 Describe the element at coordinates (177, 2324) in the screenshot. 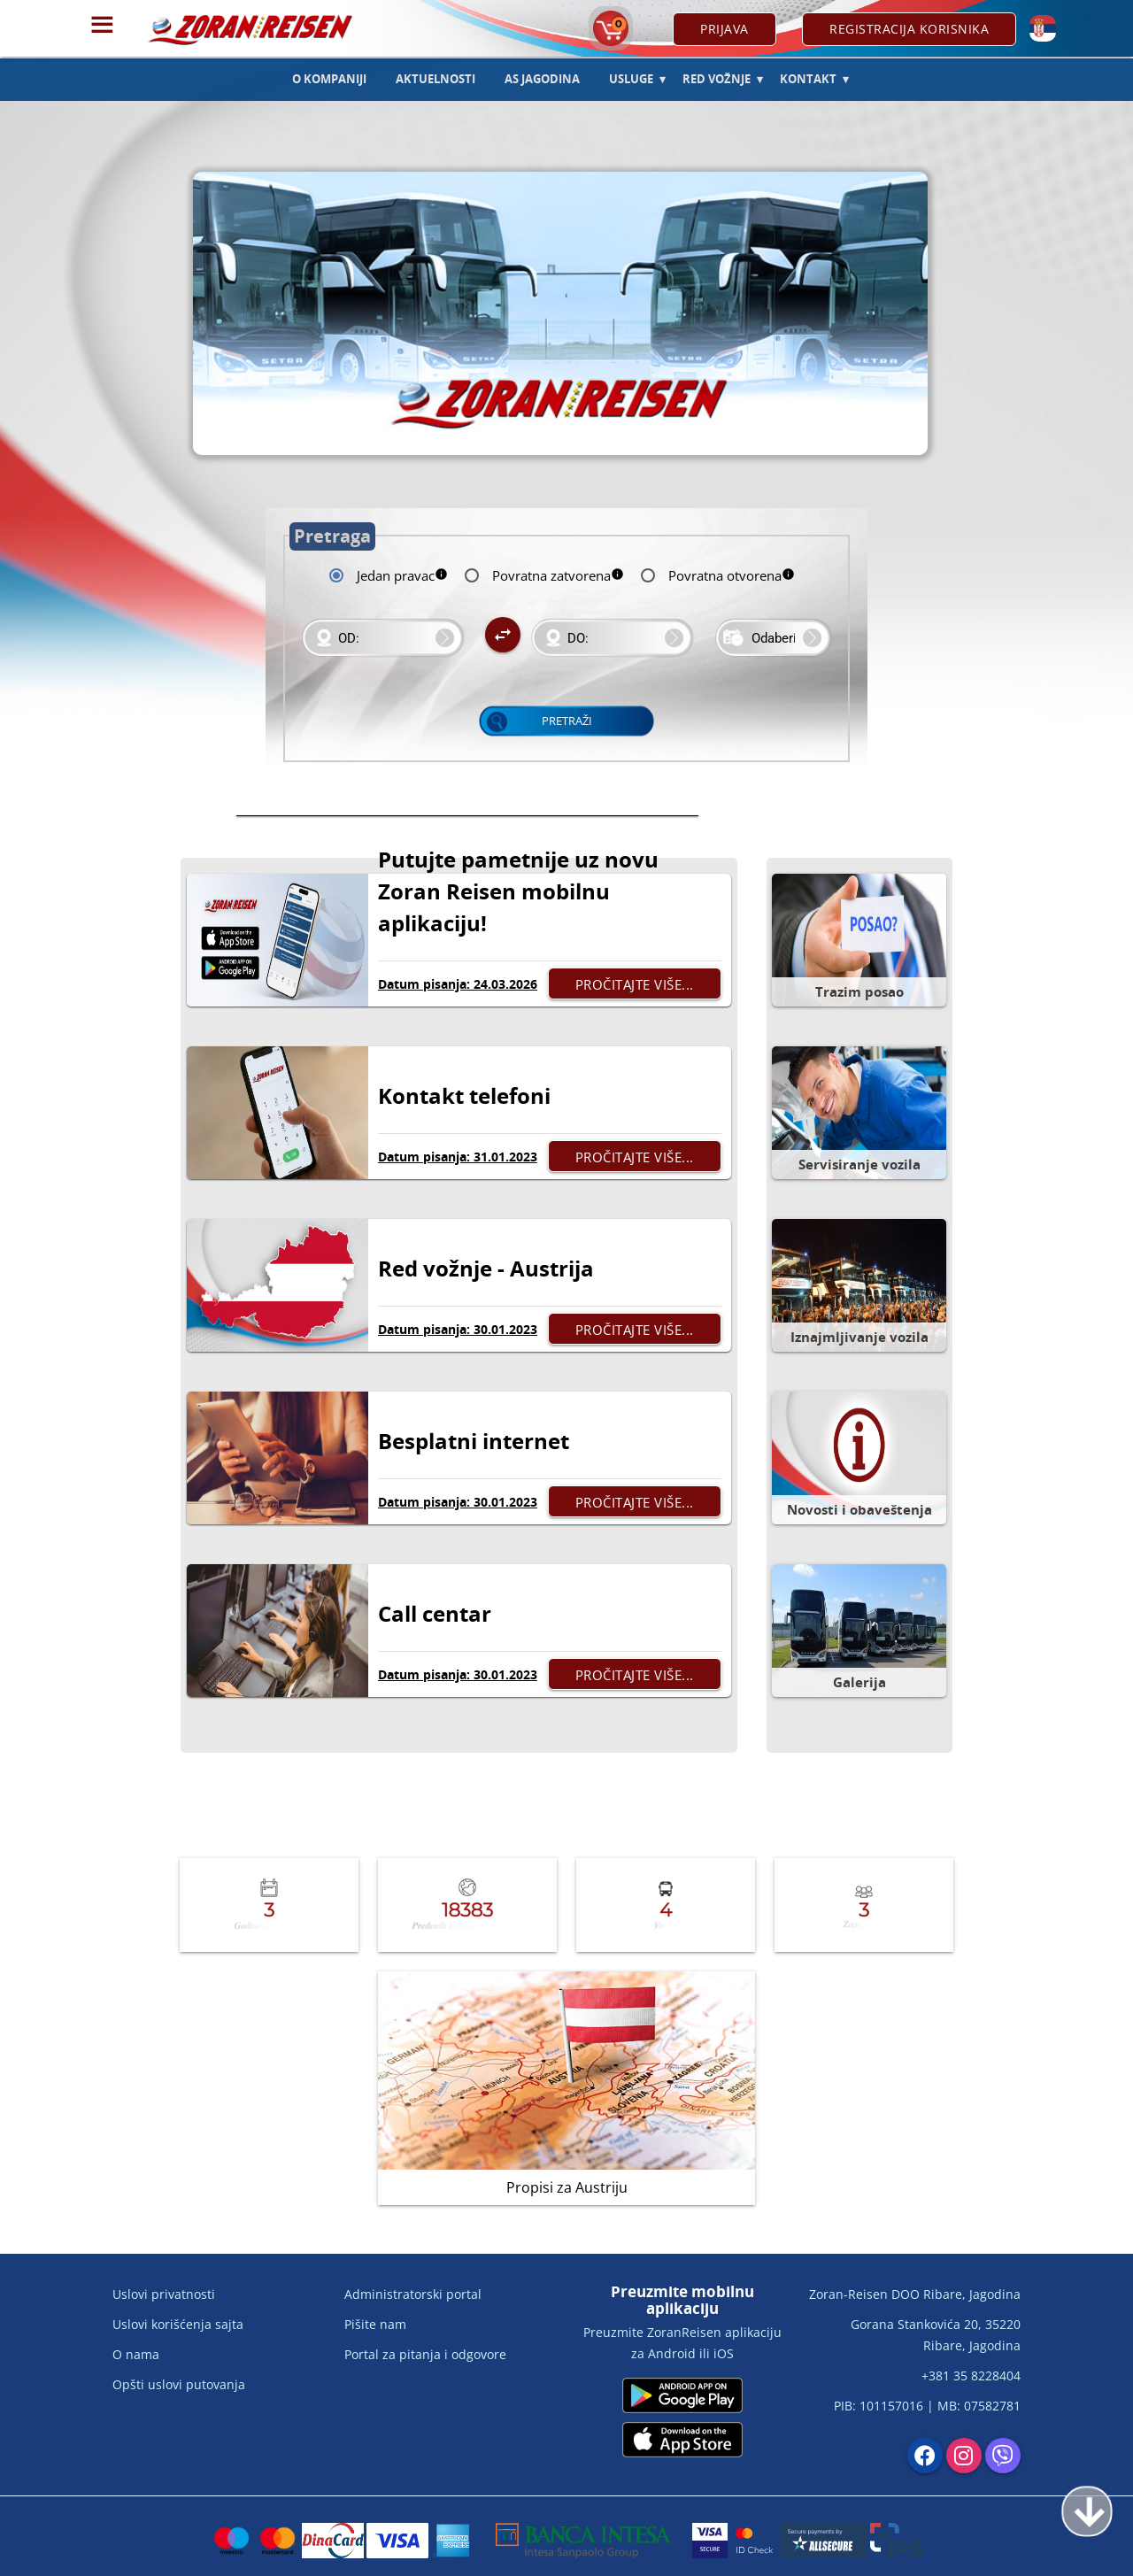

I see `Uslovi korišćenja sajta` at that location.